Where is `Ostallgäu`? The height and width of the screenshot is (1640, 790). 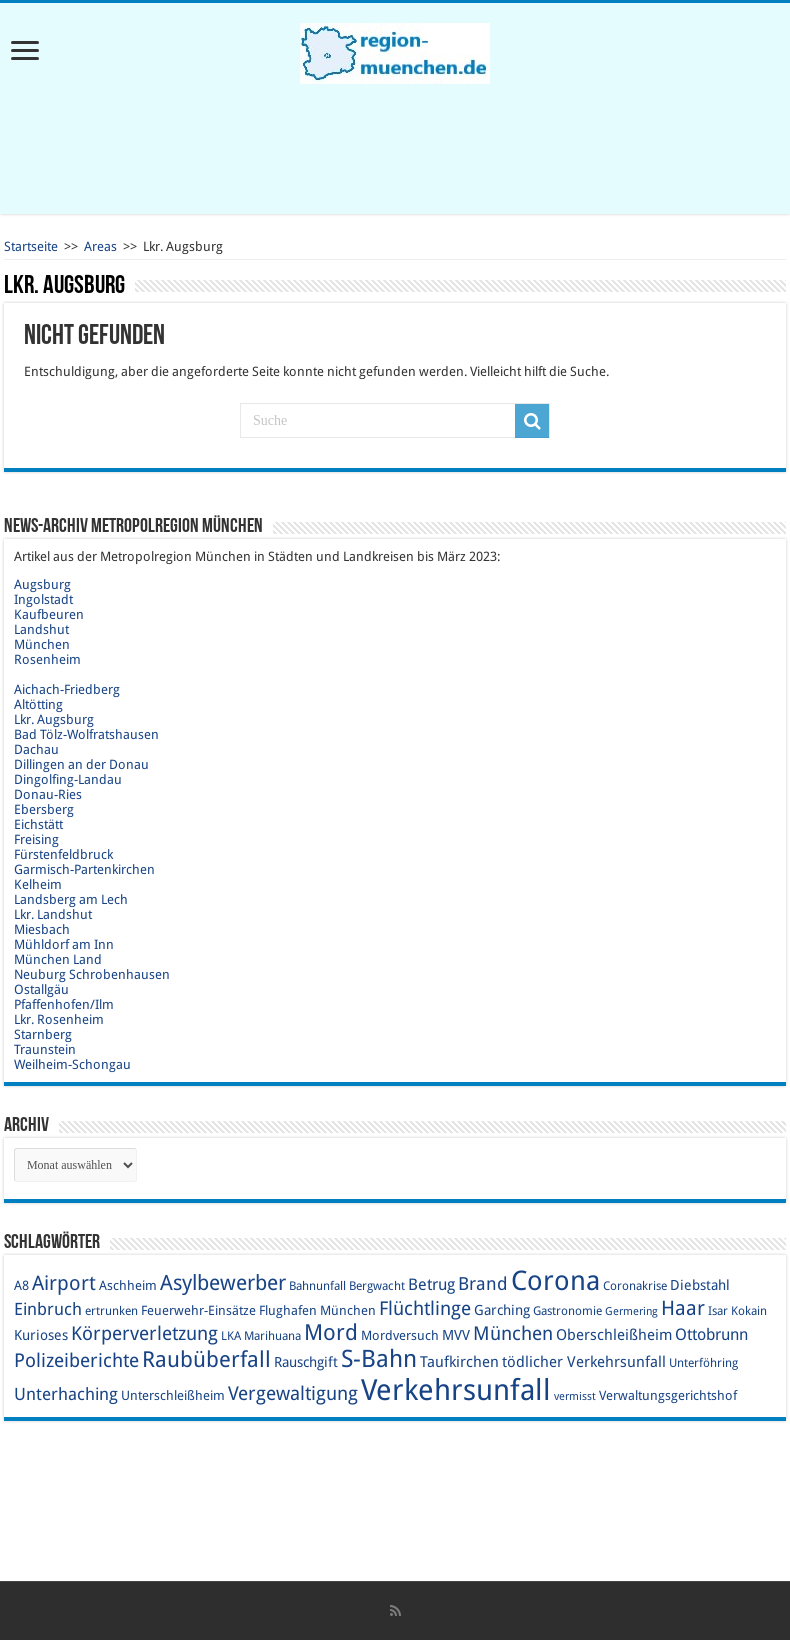
Ostallgäu is located at coordinates (41, 989).